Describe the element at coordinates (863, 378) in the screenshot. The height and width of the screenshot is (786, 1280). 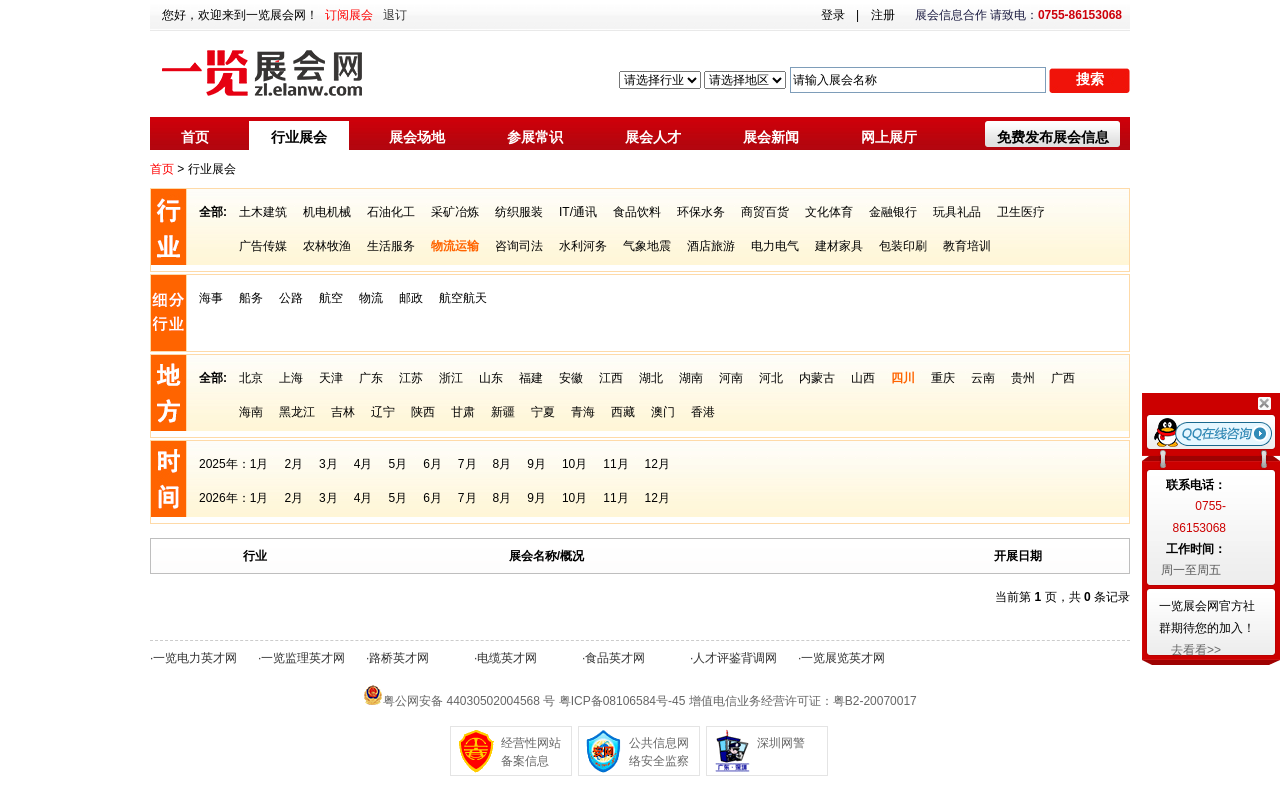
I see `山西` at that location.